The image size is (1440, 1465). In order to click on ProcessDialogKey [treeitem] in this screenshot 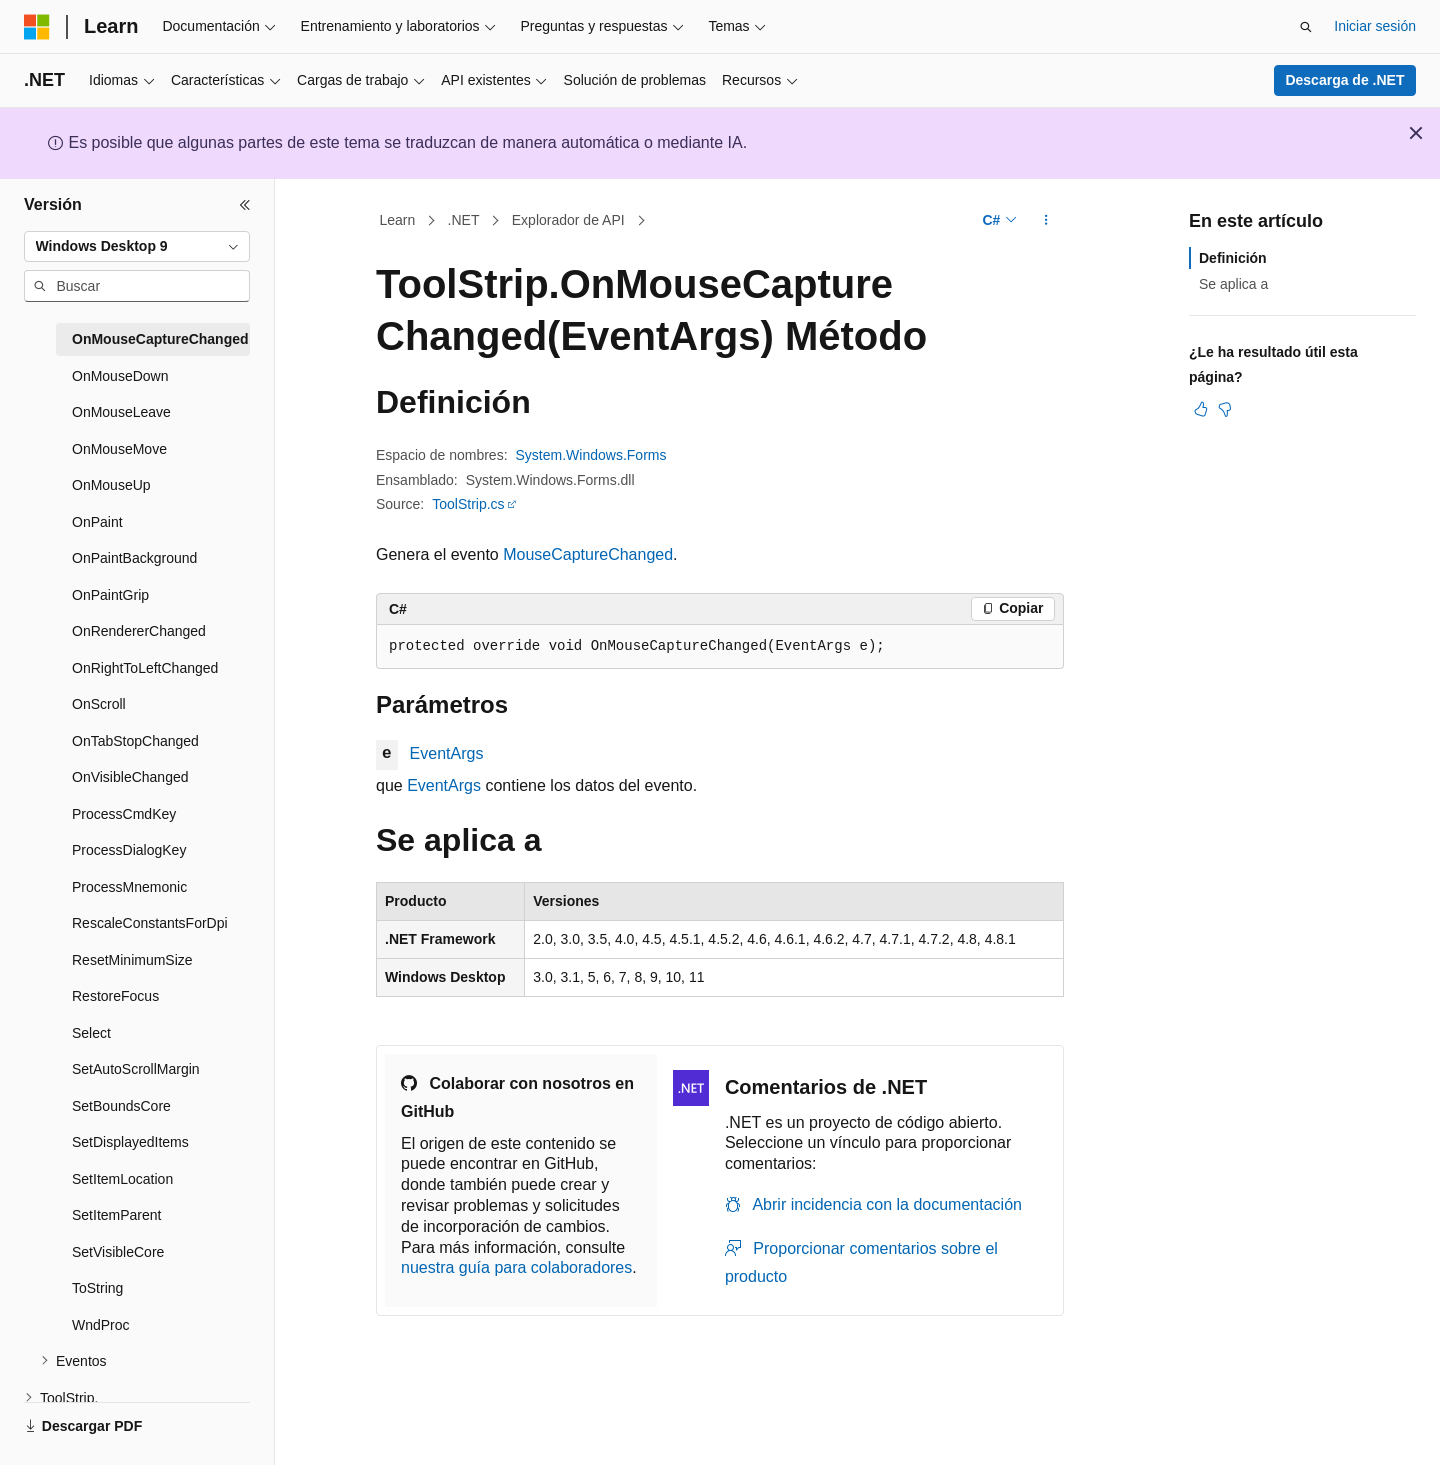, I will do `click(129, 850)`.